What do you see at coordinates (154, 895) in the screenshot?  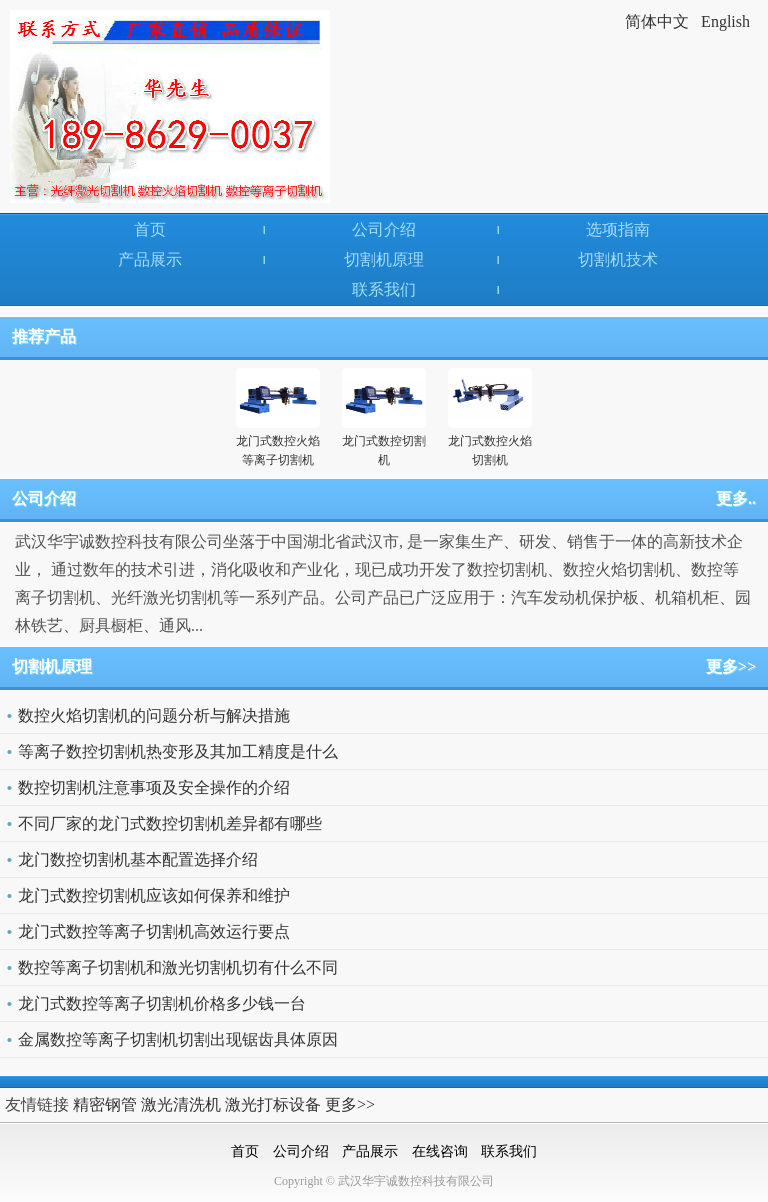 I see `龙门式数控切割机应该如何保养和维护` at bounding box center [154, 895].